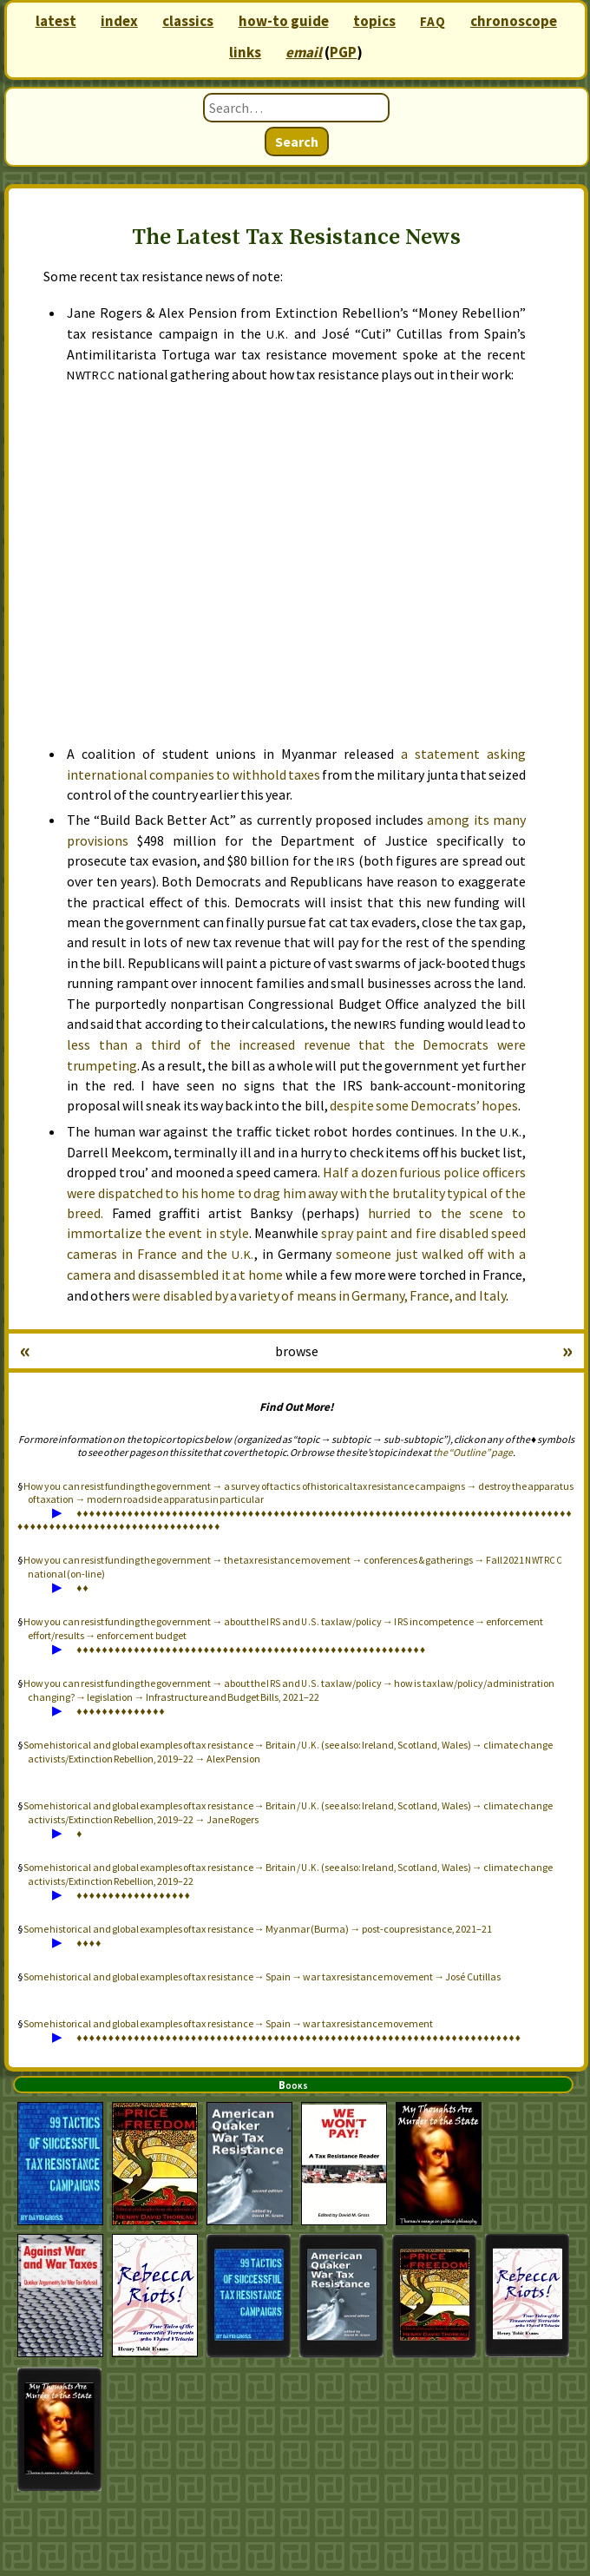  Describe the element at coordinates (374, 20) in the screenshot. I see `topics` at that location.